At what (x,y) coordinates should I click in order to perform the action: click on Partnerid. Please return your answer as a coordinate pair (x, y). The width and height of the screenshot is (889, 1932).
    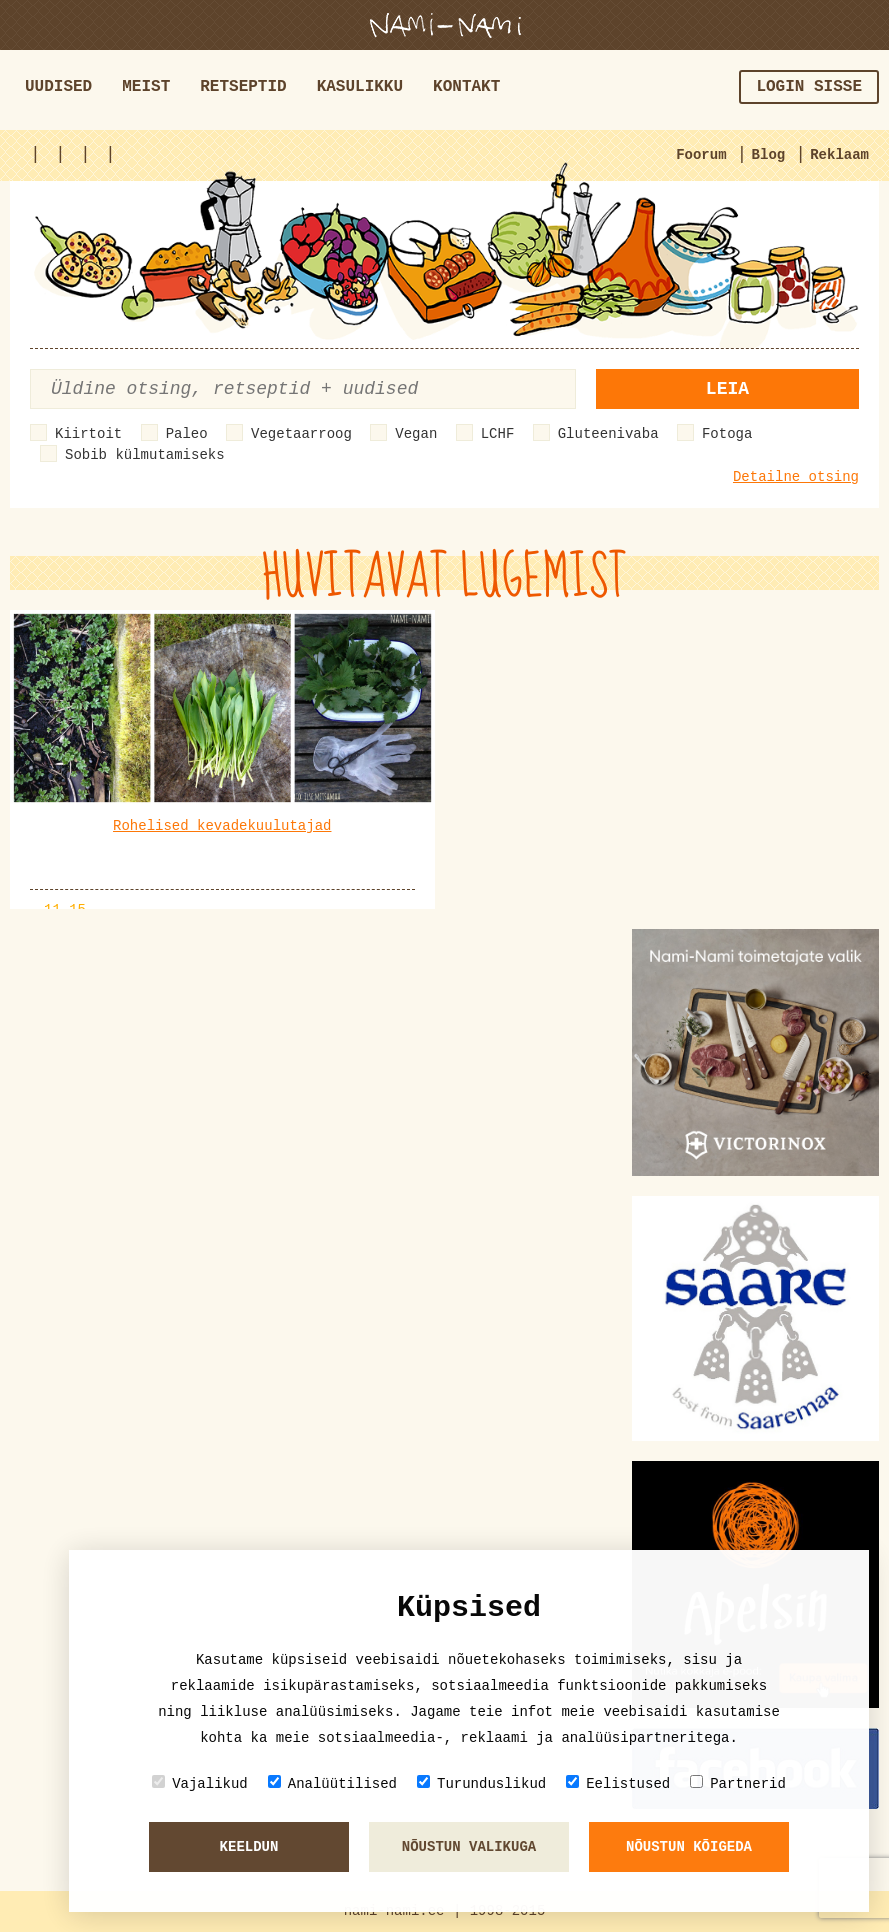
    Looking at the image, I should click on (738, 1783).